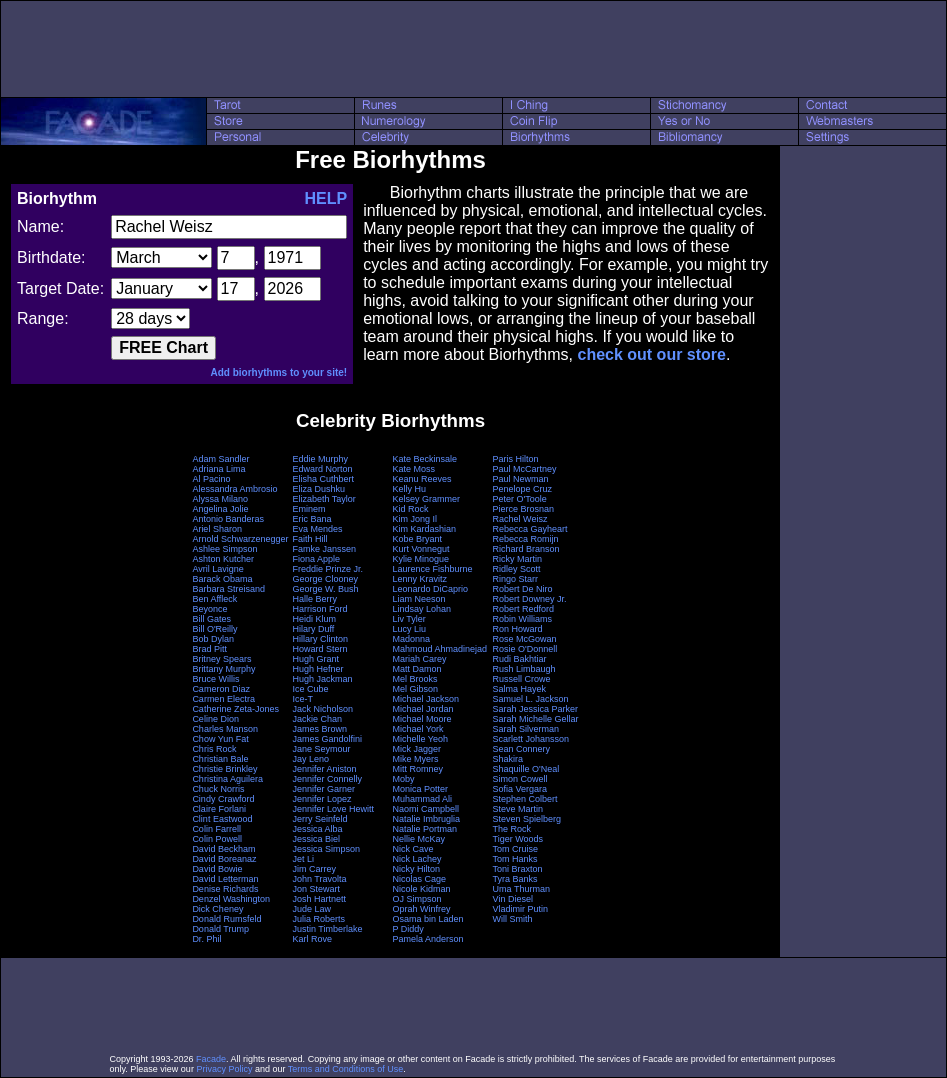  What do you see at coordinates (427, 819) in the screenshot?
I see `Natalie Imbruglia` at bounding box center [427, 819].